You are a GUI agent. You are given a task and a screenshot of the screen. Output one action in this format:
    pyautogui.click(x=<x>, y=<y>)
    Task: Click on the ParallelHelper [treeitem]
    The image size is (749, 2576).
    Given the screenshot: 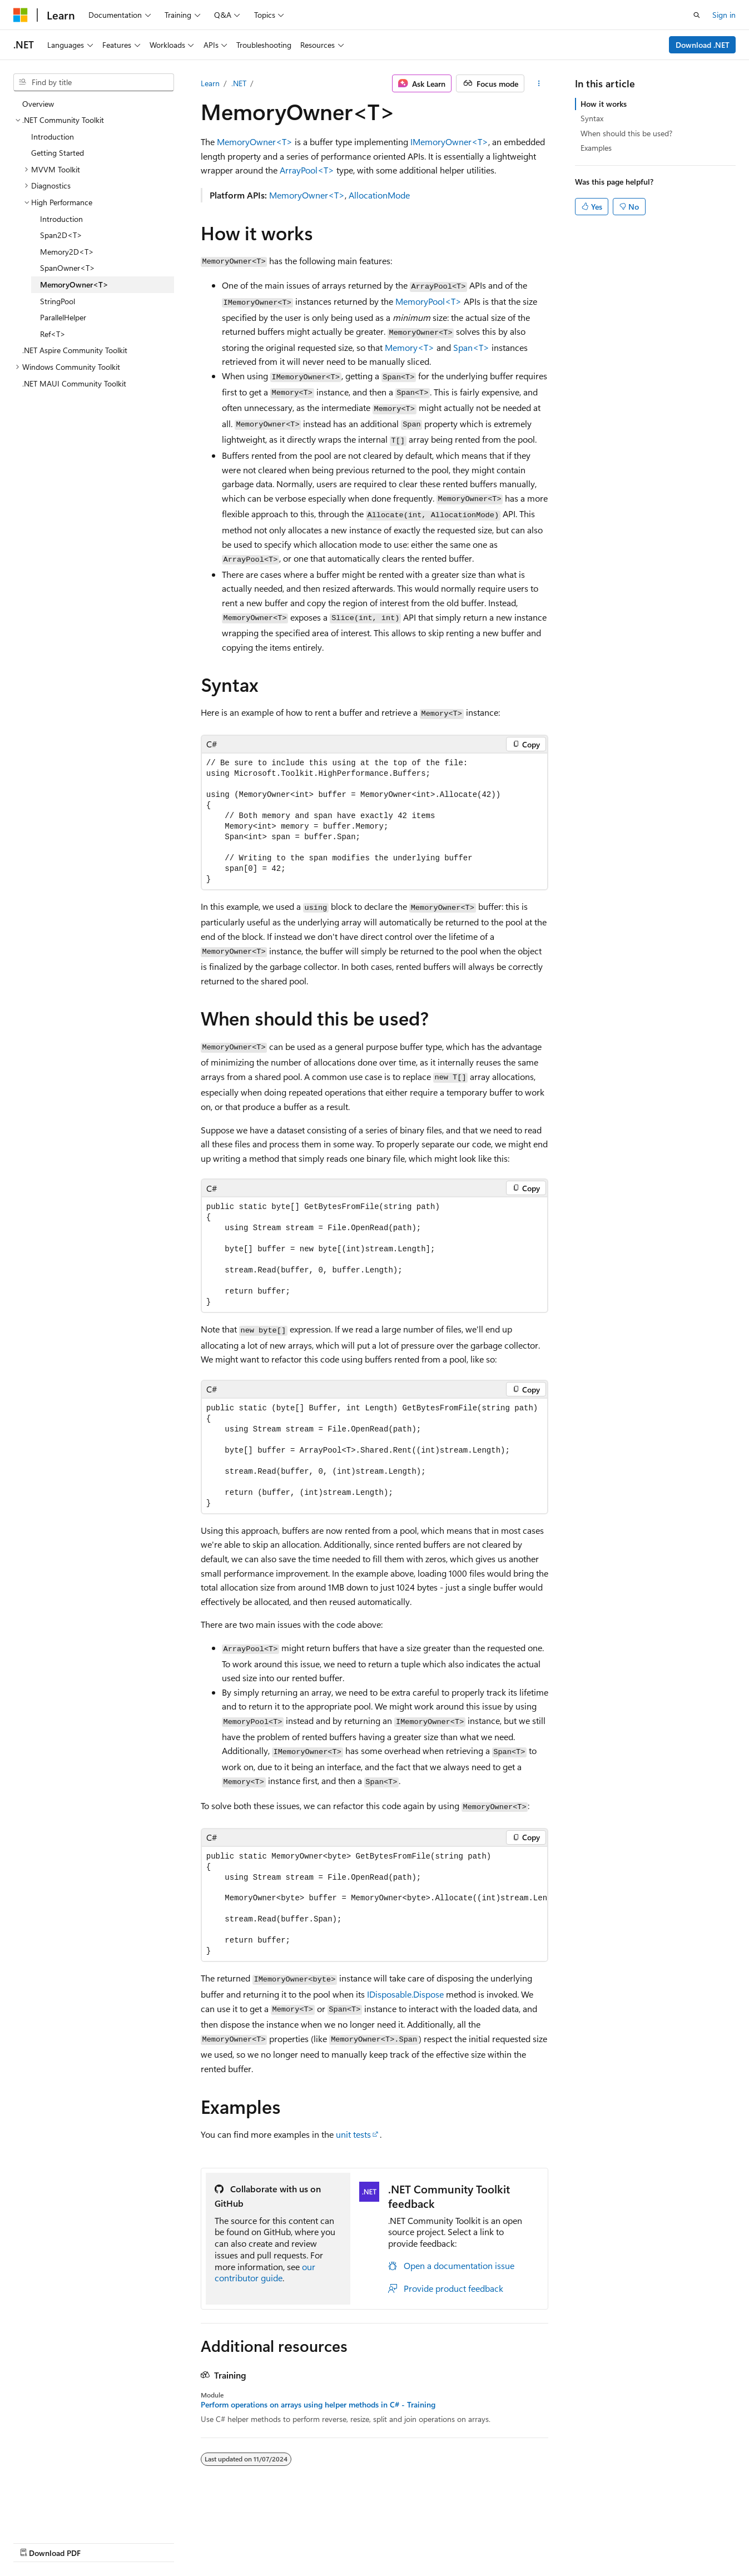 What is the action you would take?
    pyautogui.click(x=63, y=317)
    